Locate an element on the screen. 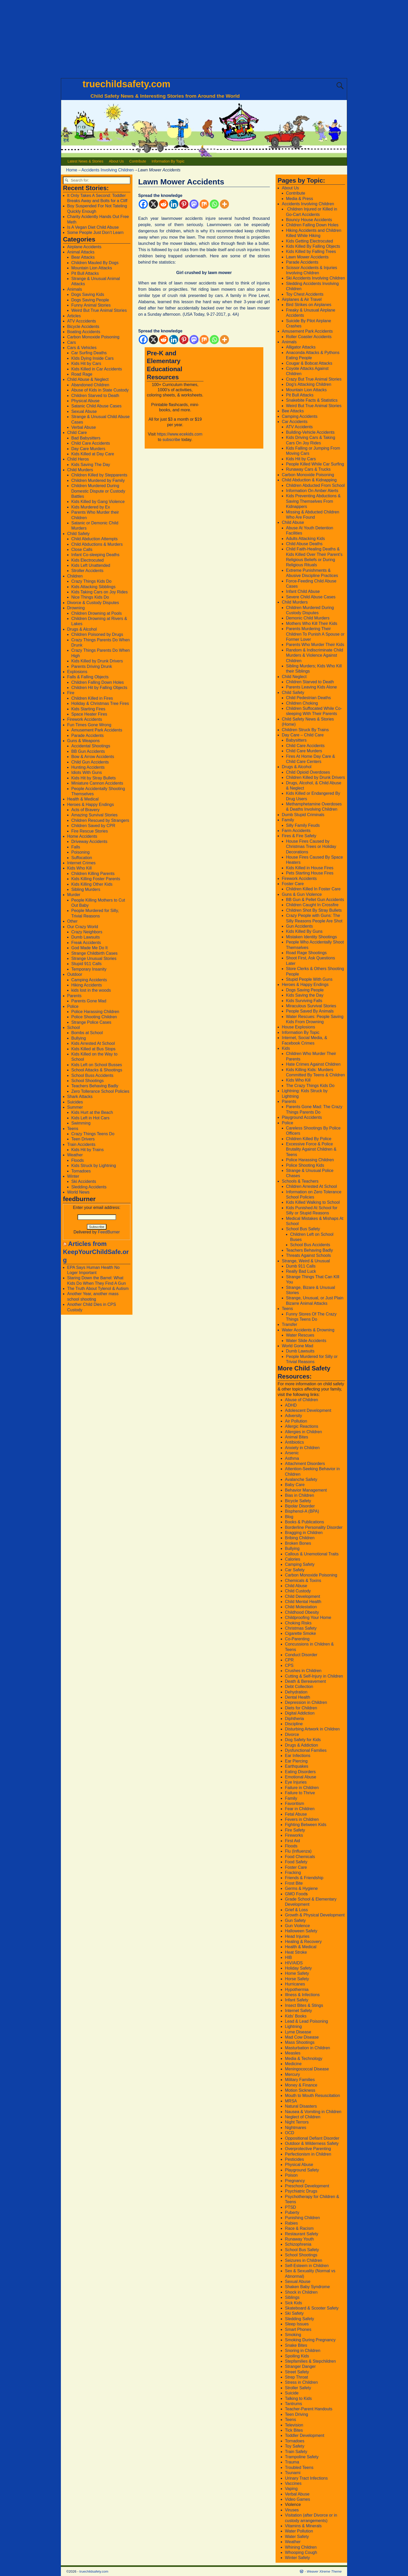 Image resolution: width=408 pixels, height=2576 pixels. Children Killed in Fires is located at coordinates (92, 698).